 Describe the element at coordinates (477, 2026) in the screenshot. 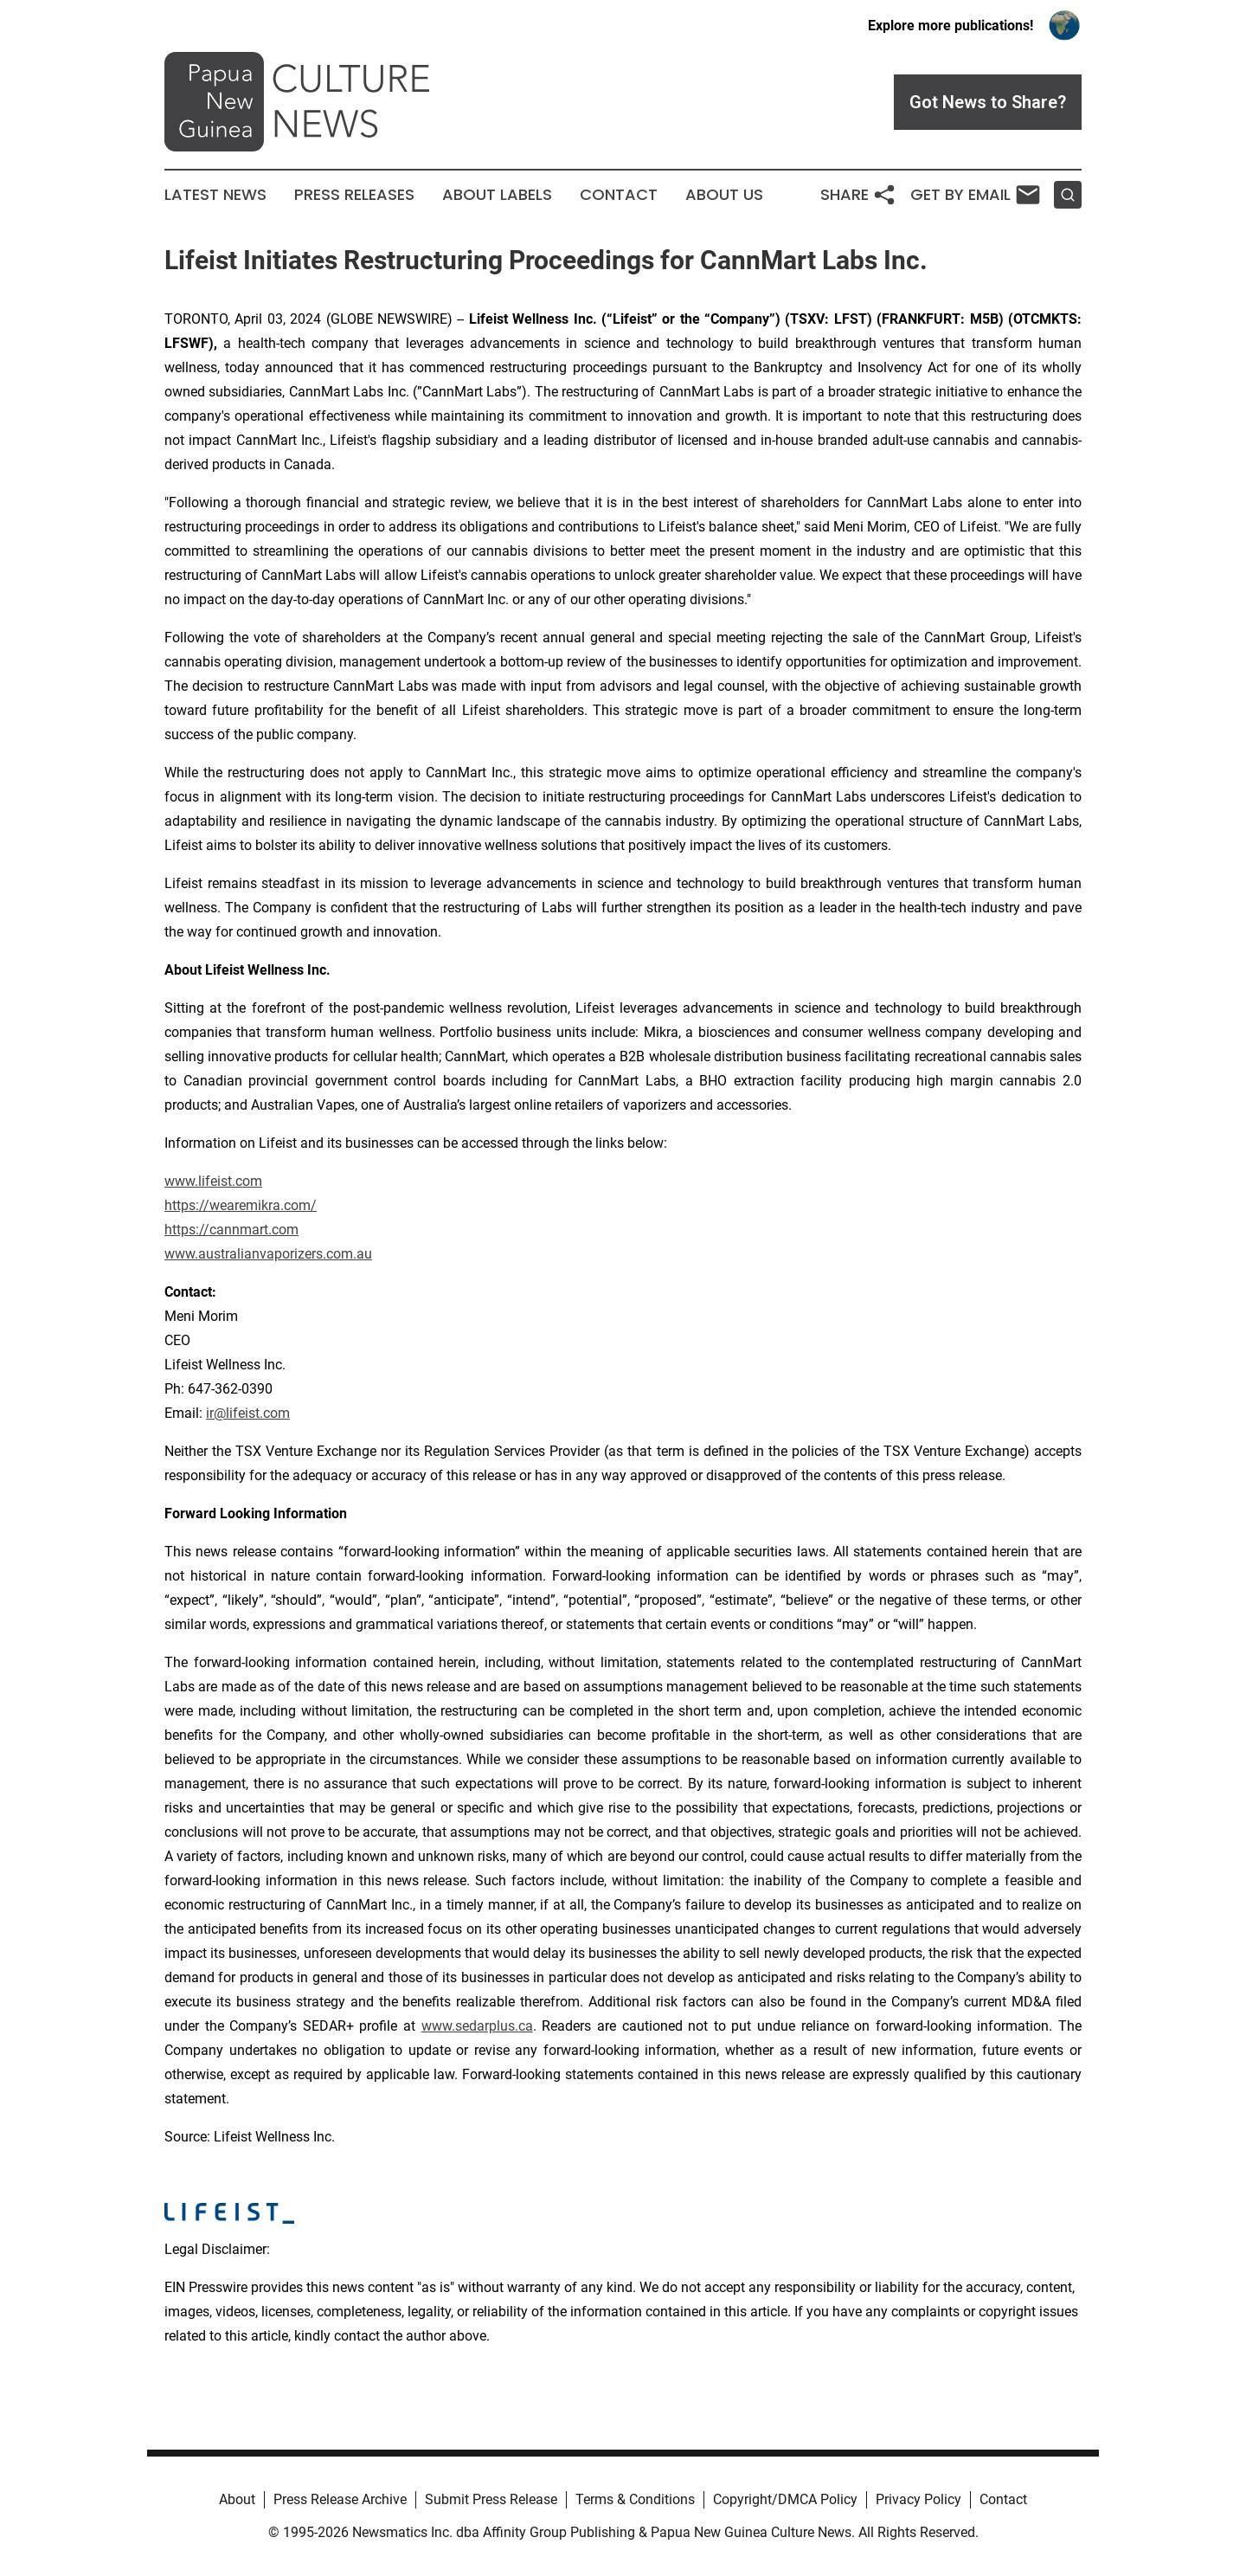

I see `www.sedarplus.ca` at that location.